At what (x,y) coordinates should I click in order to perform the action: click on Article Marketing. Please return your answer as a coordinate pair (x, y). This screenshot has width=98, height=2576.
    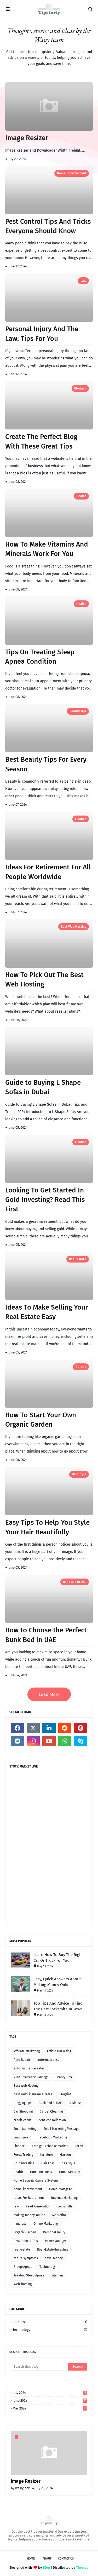
    Looking at the image, I should click on (59, 2051).